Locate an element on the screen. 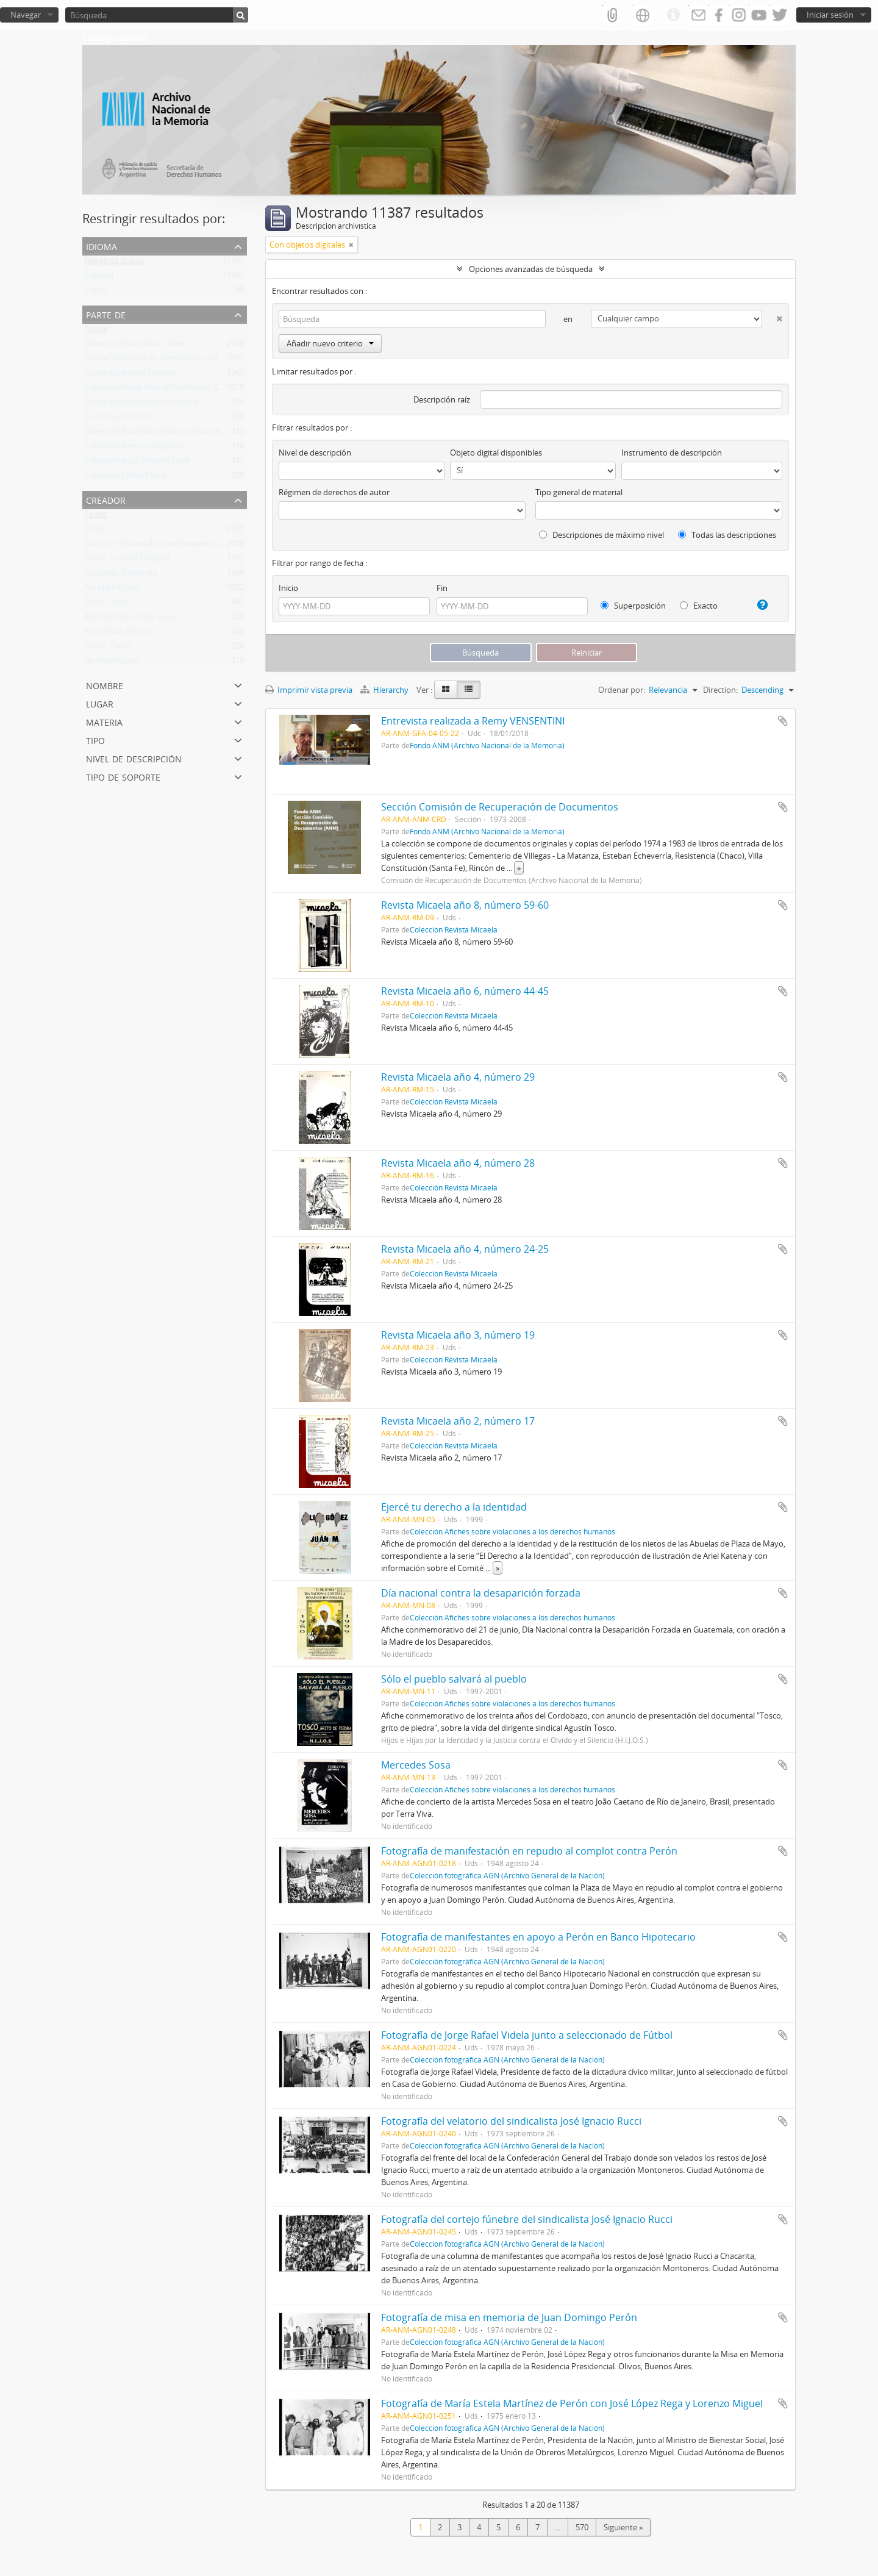  Imprimir vista previa is located at coordinates (308, 689).